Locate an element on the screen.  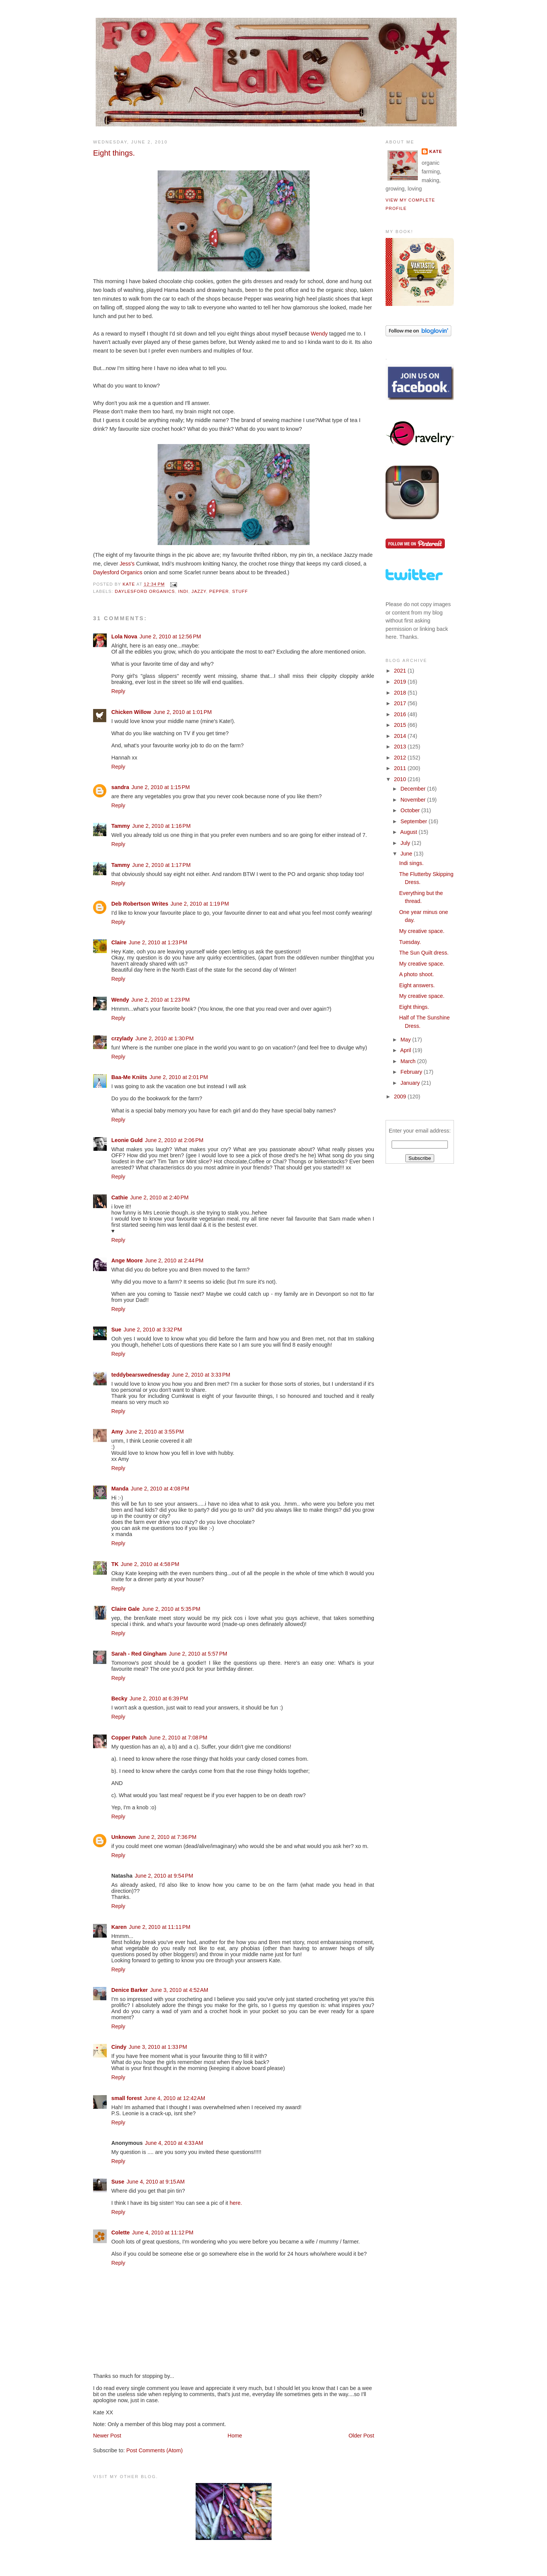
June 2, 2010 at 1:15 PM is located at coordinates (160, 787).